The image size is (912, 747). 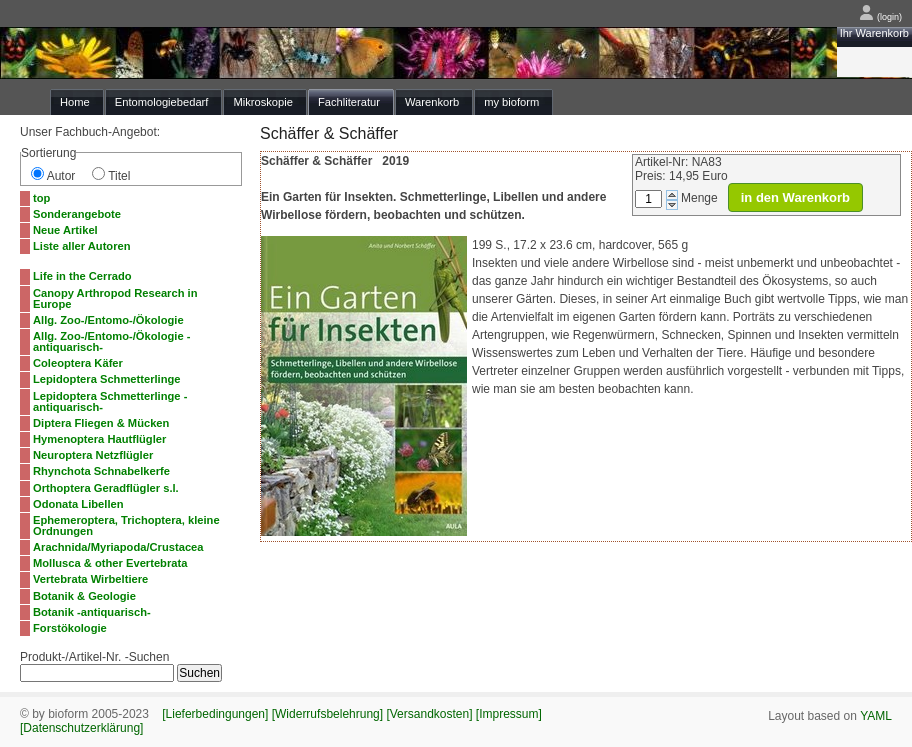 What do you see at coordinates (82, 246) in the screenshot?
I see `Liste aller Autoren` at bounding box center [82, 246].